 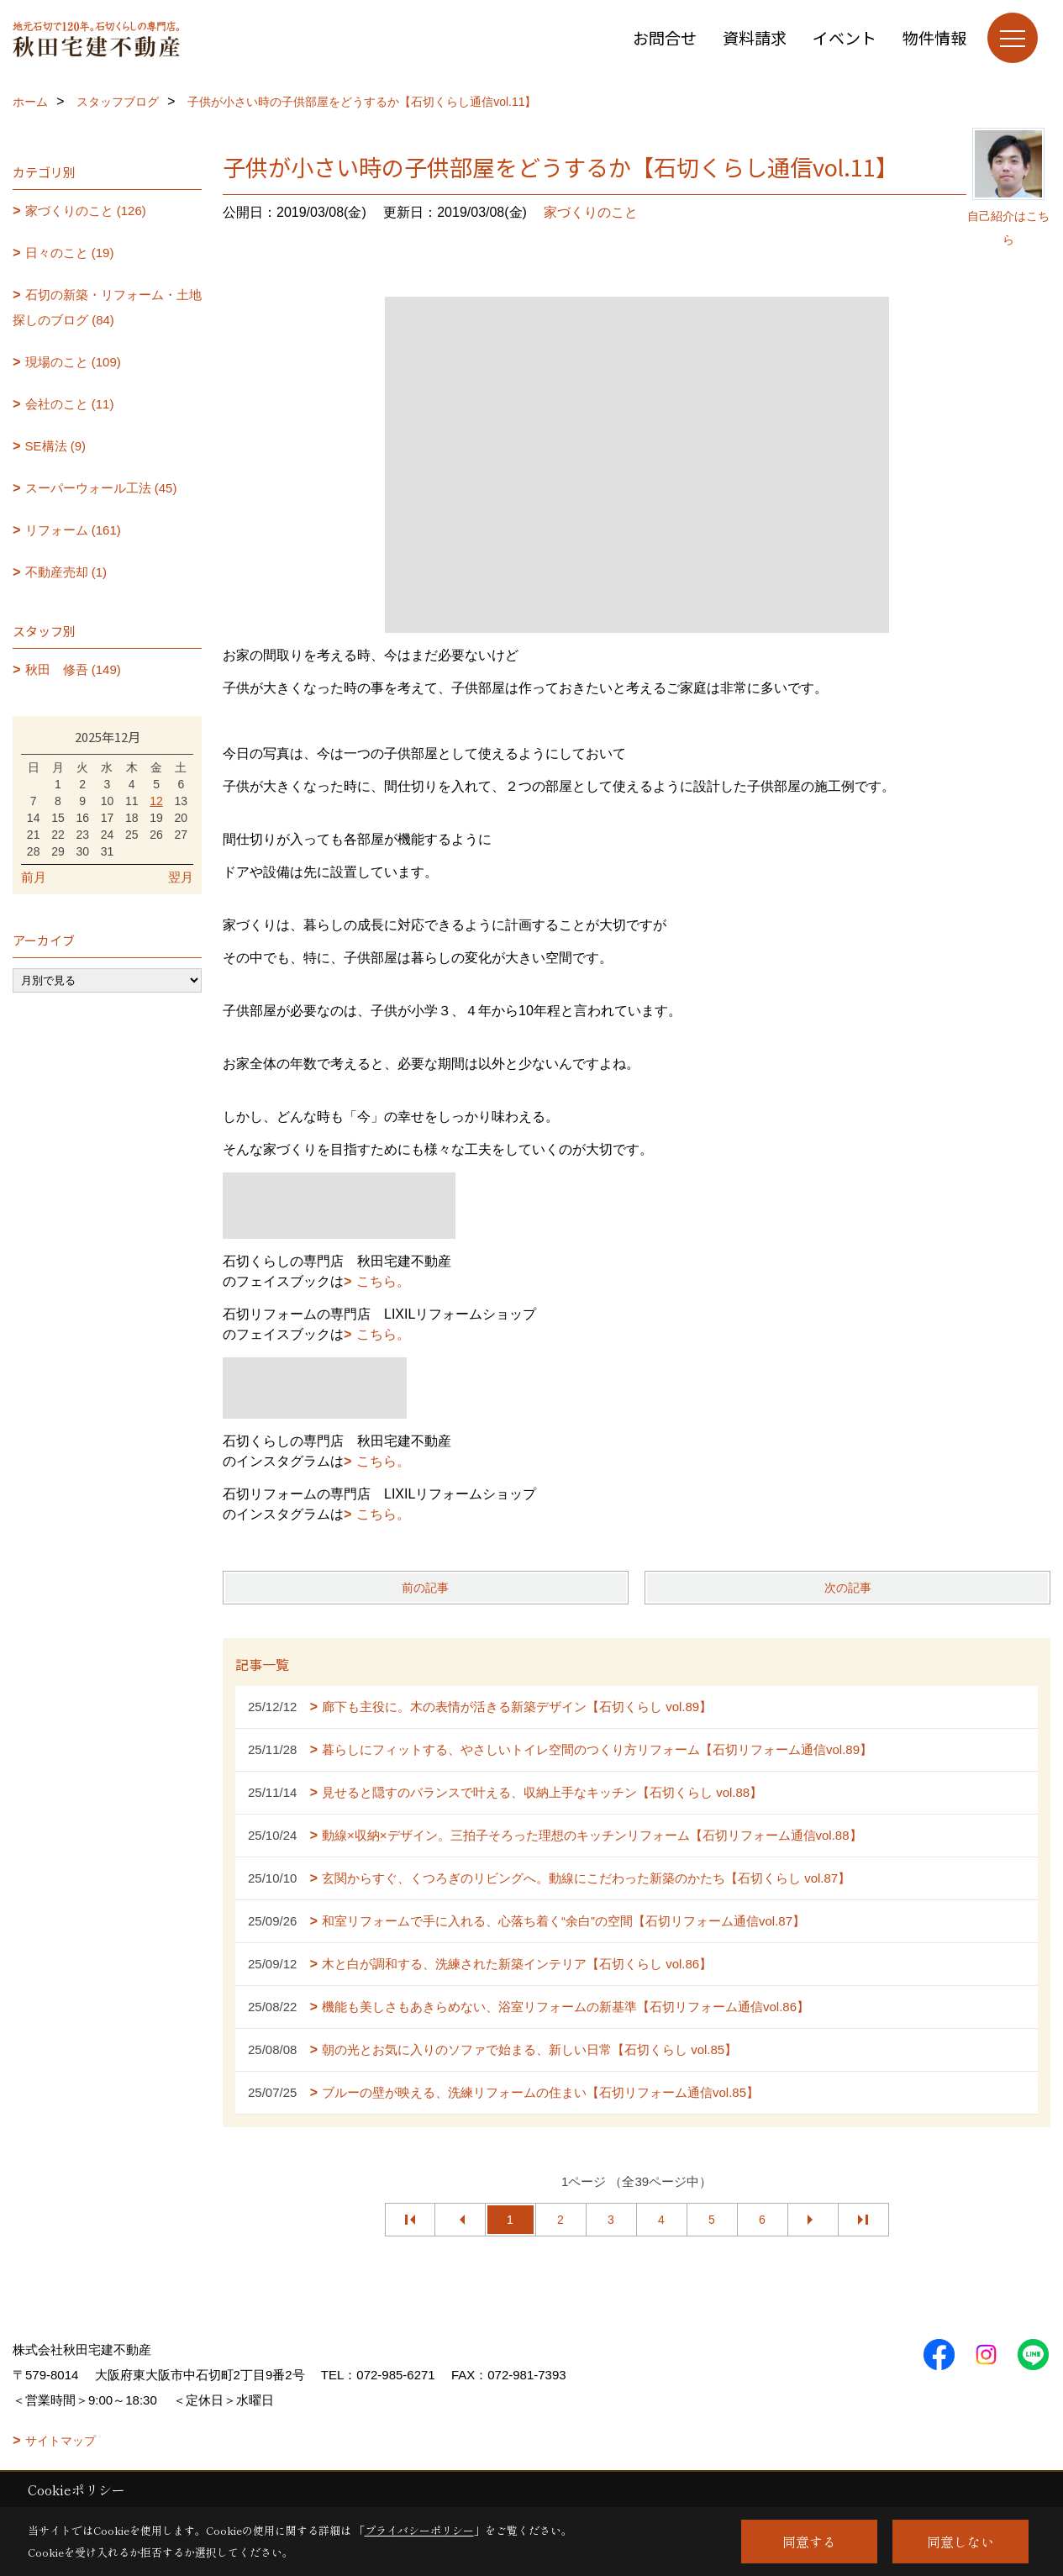 I want to click on 物件情報, so click(x=934, y=37).